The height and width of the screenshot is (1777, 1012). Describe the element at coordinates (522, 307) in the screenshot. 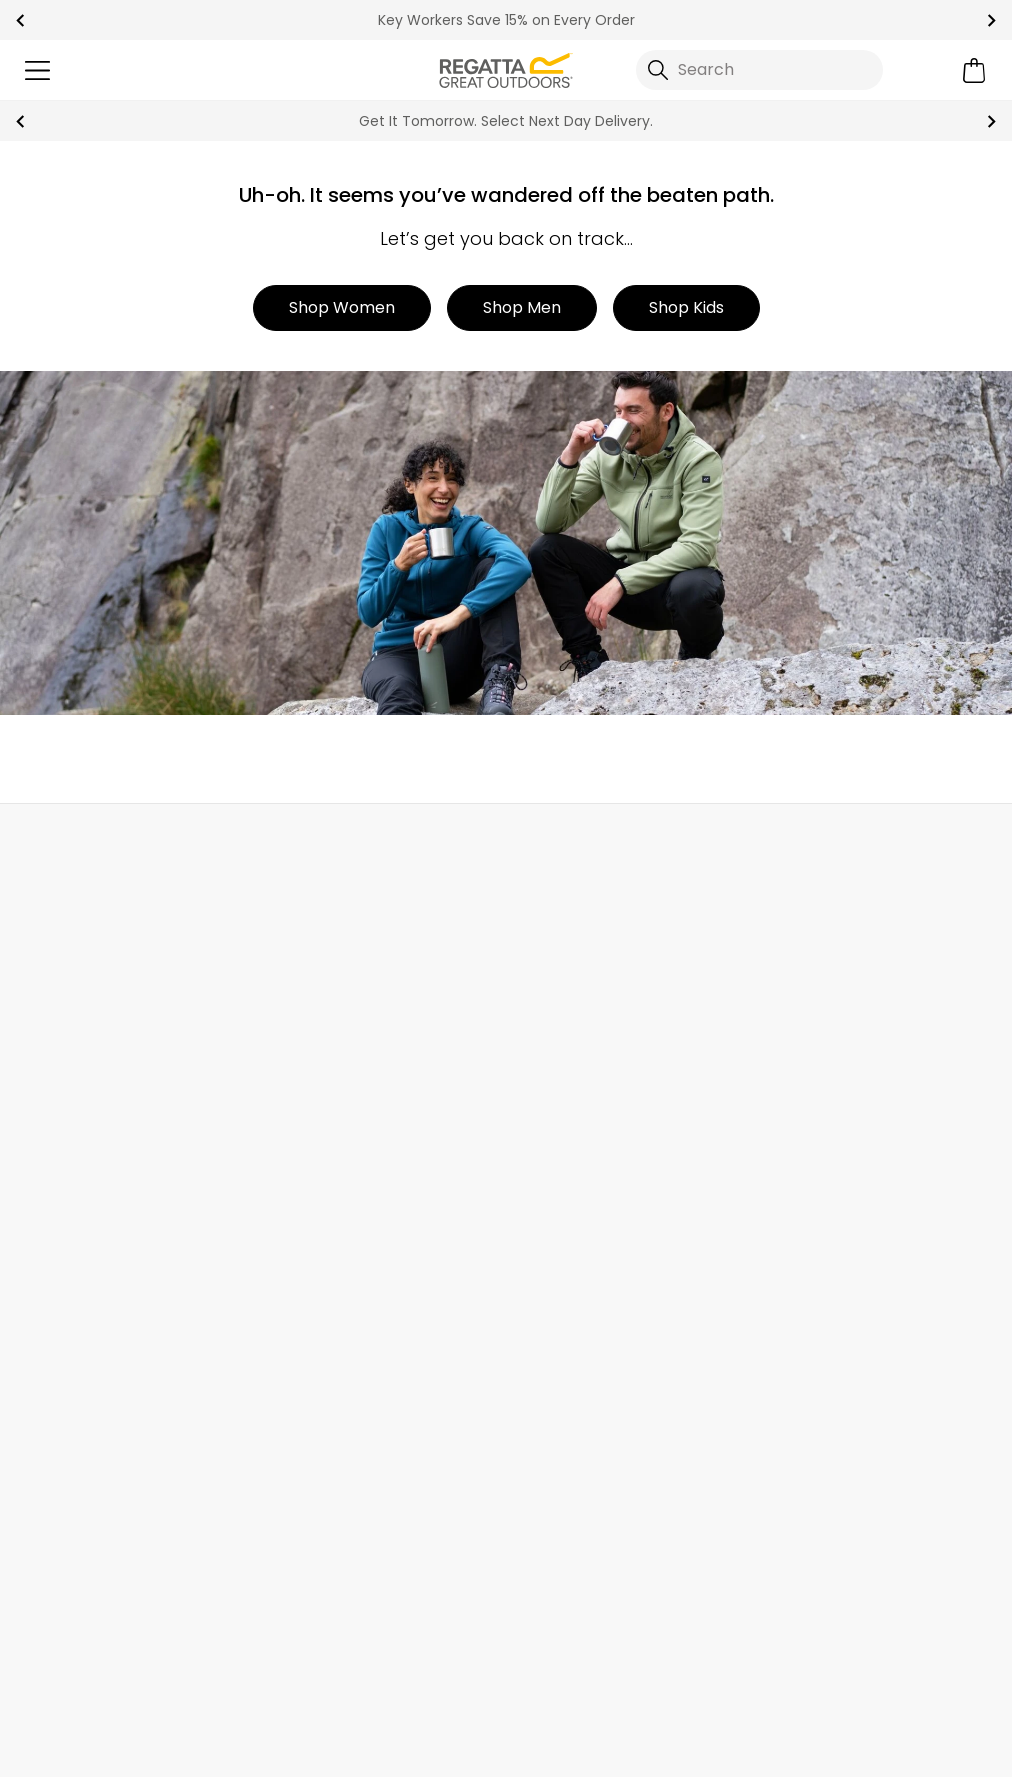

I see `Shop Men [button]` at that location.